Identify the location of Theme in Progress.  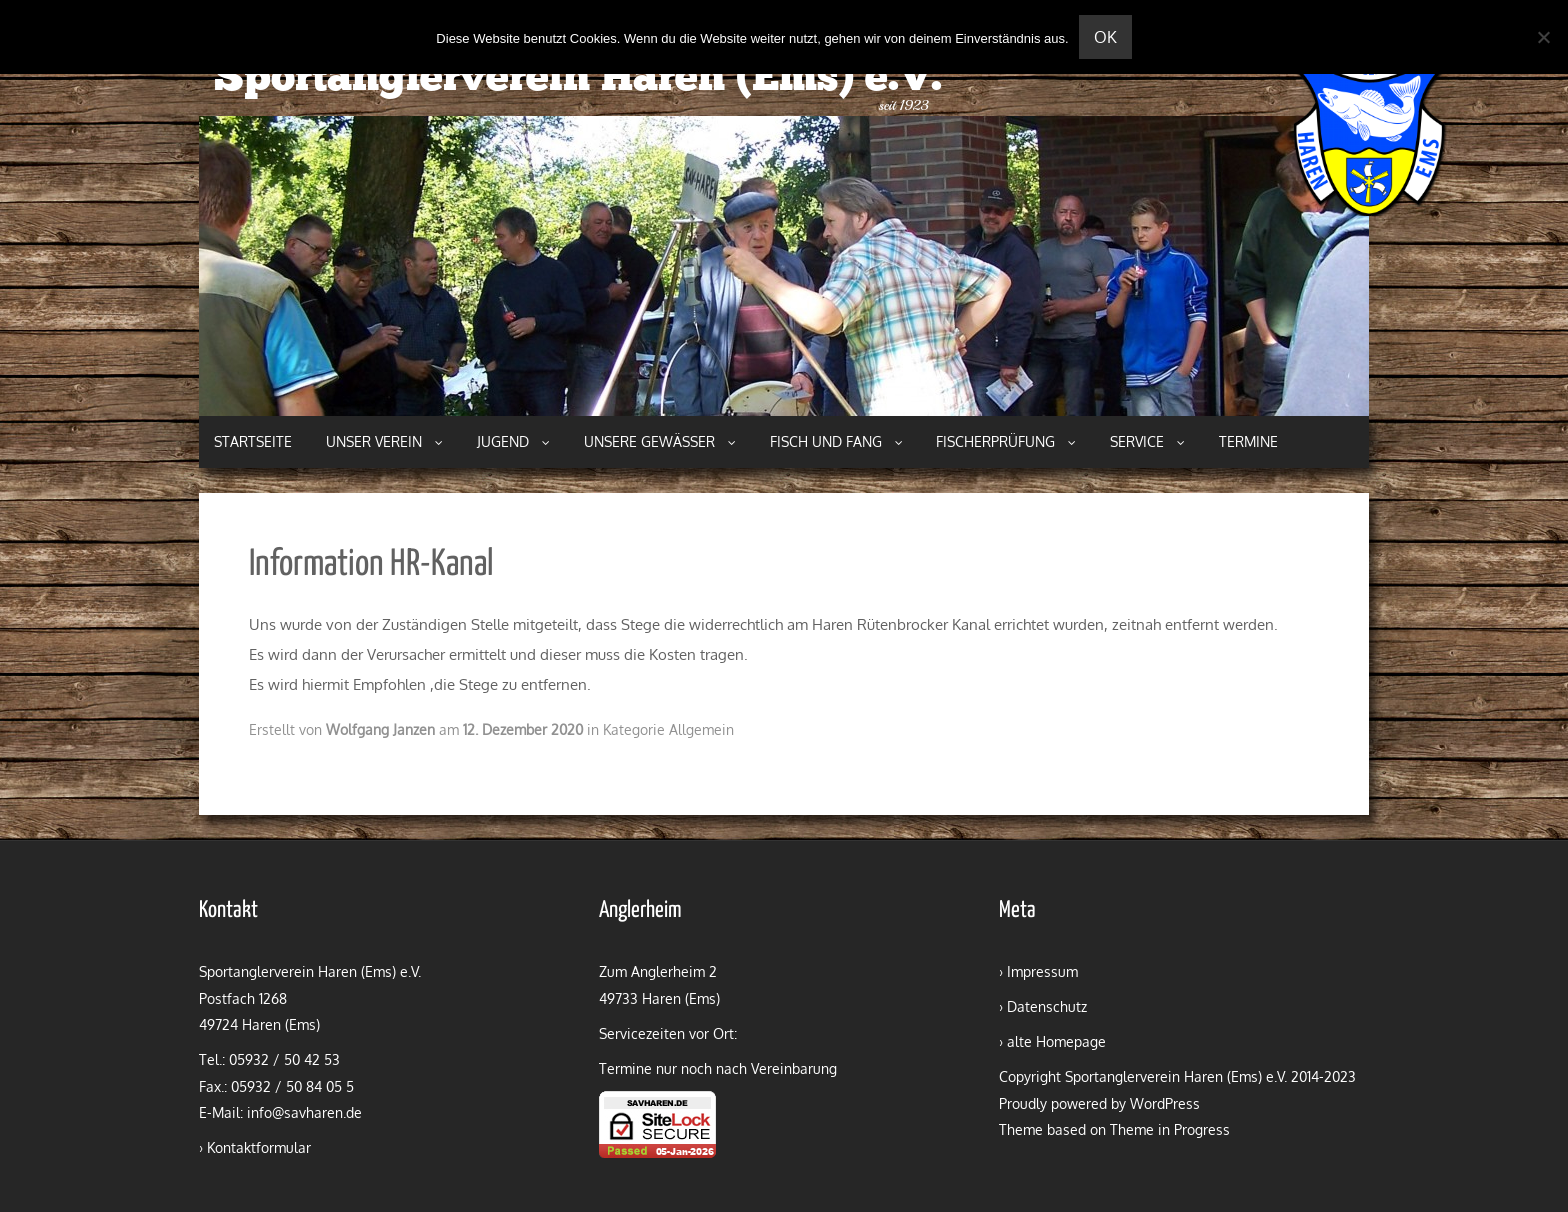
(1170, 1129).